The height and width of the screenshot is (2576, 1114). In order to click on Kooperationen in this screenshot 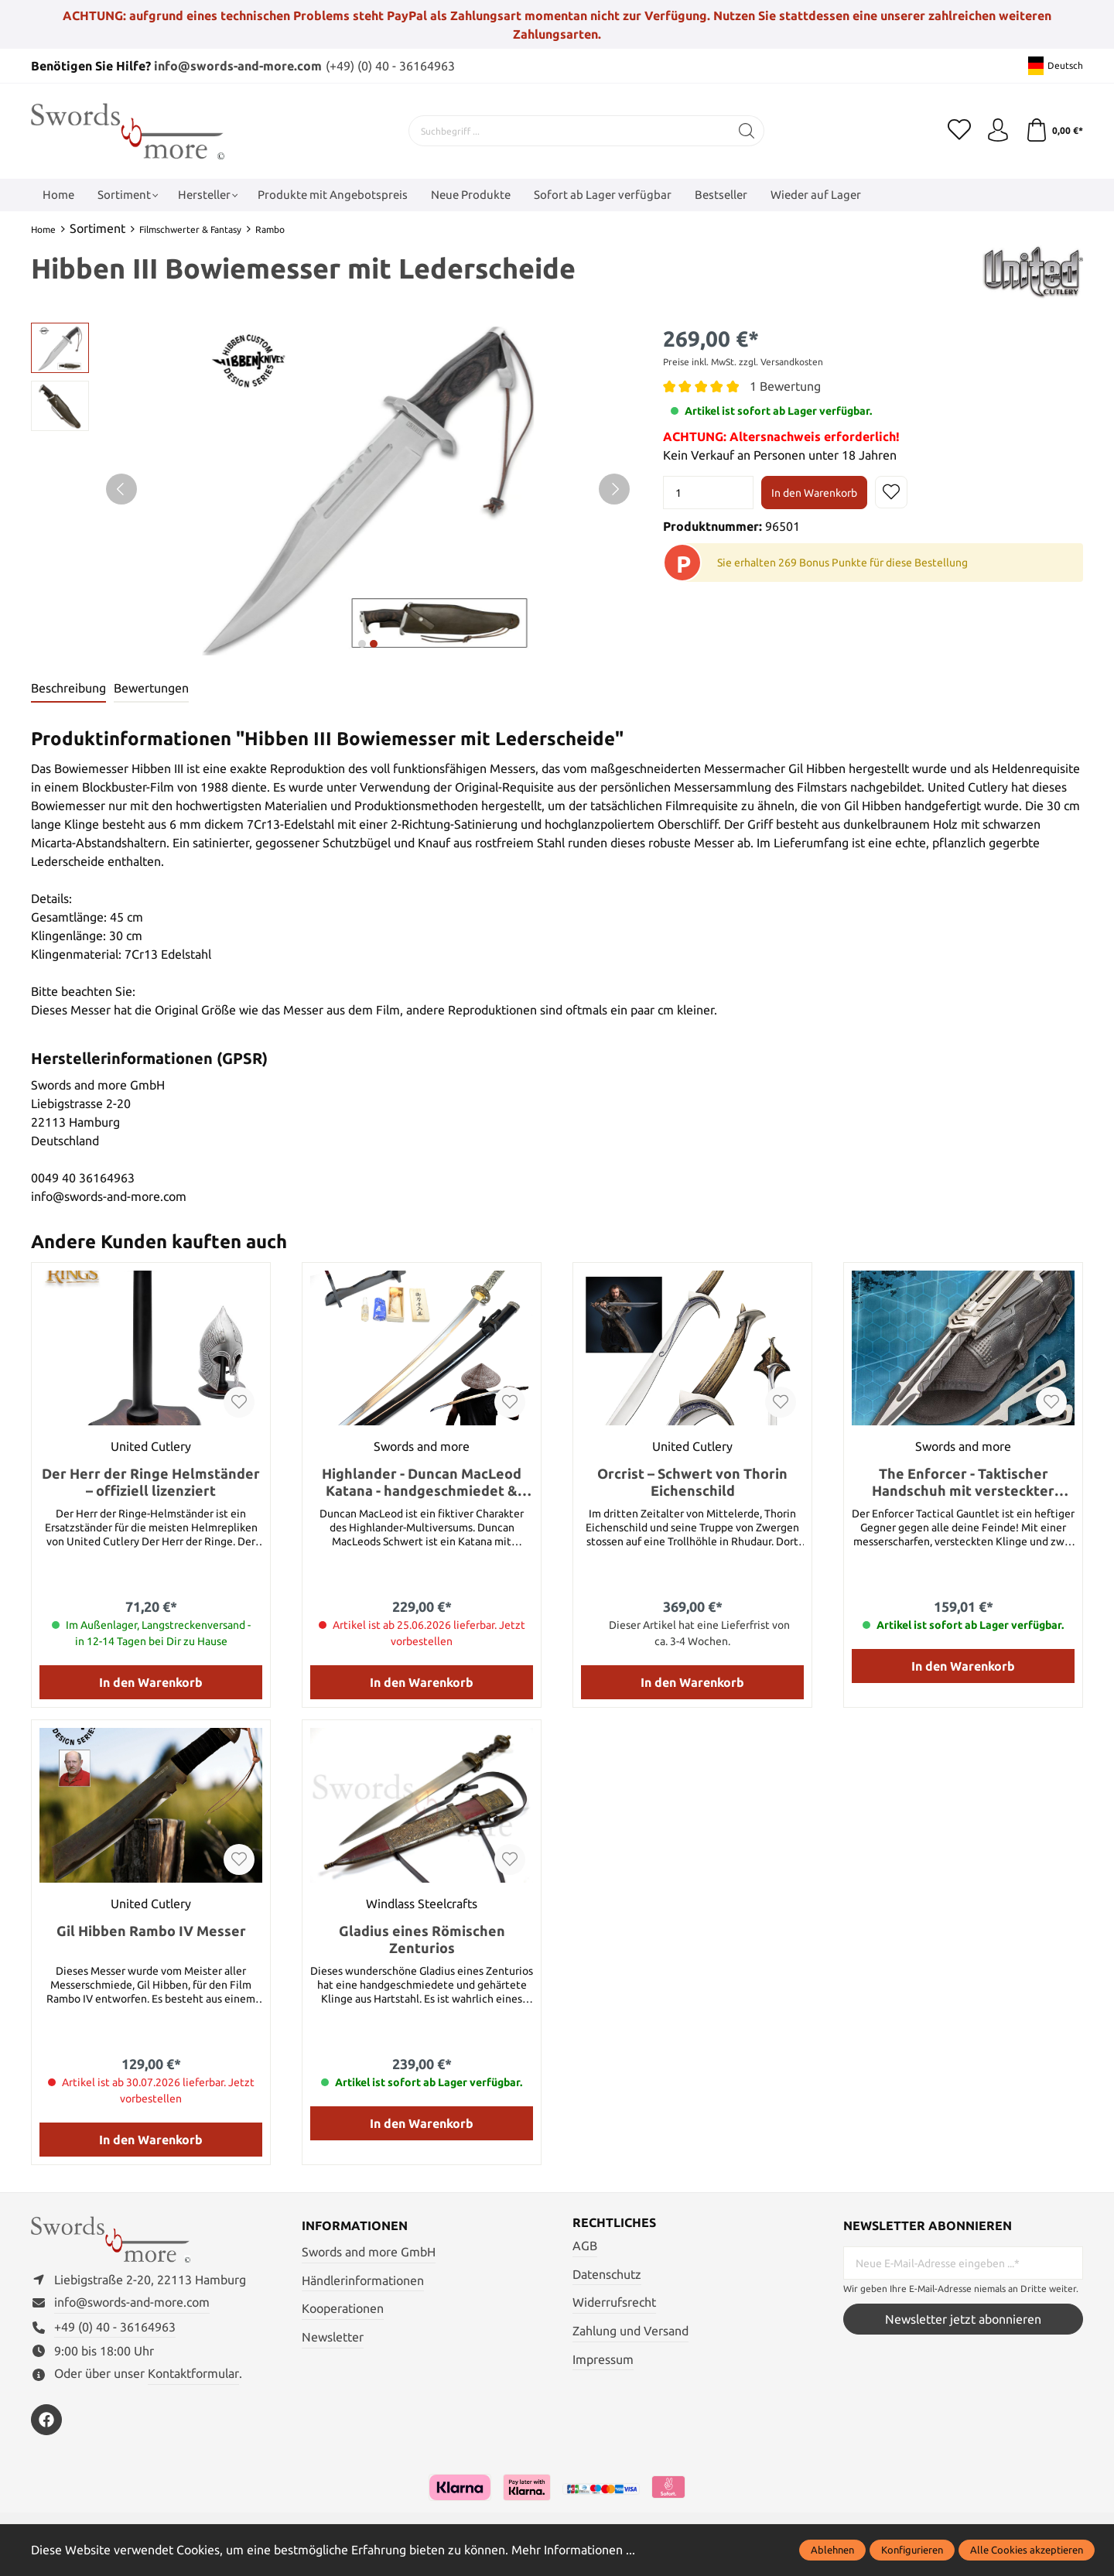, I will do `click(343, 2308)`.